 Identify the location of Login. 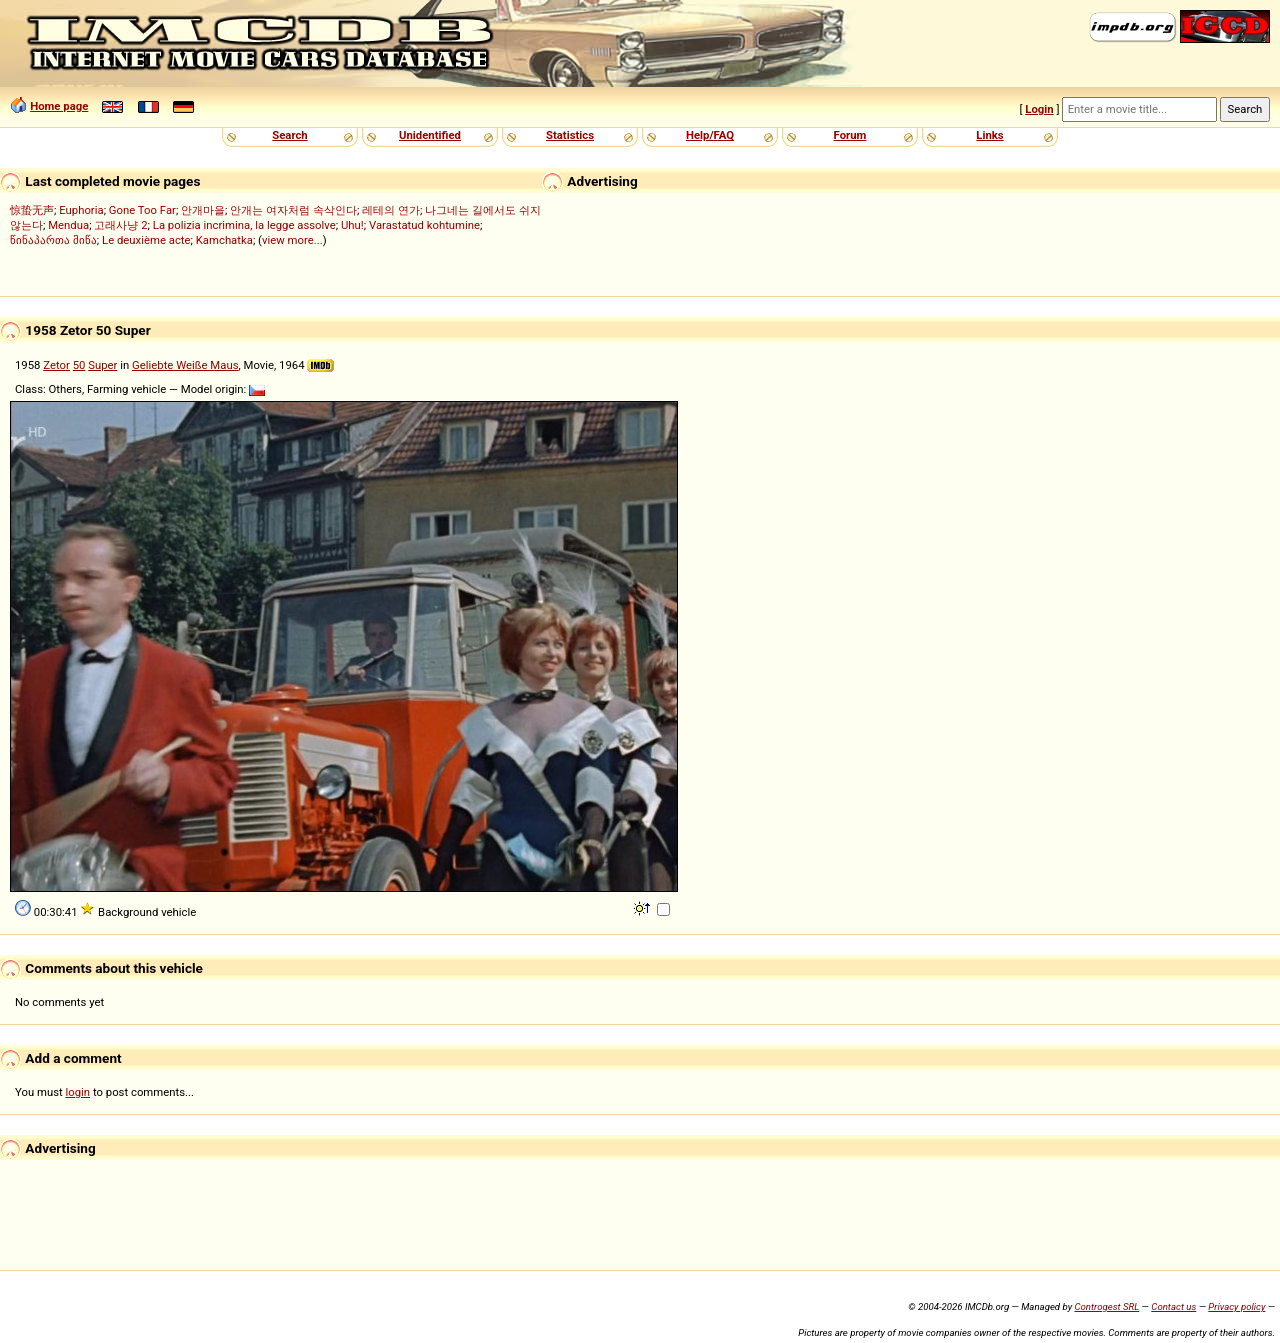
(1039, 109).